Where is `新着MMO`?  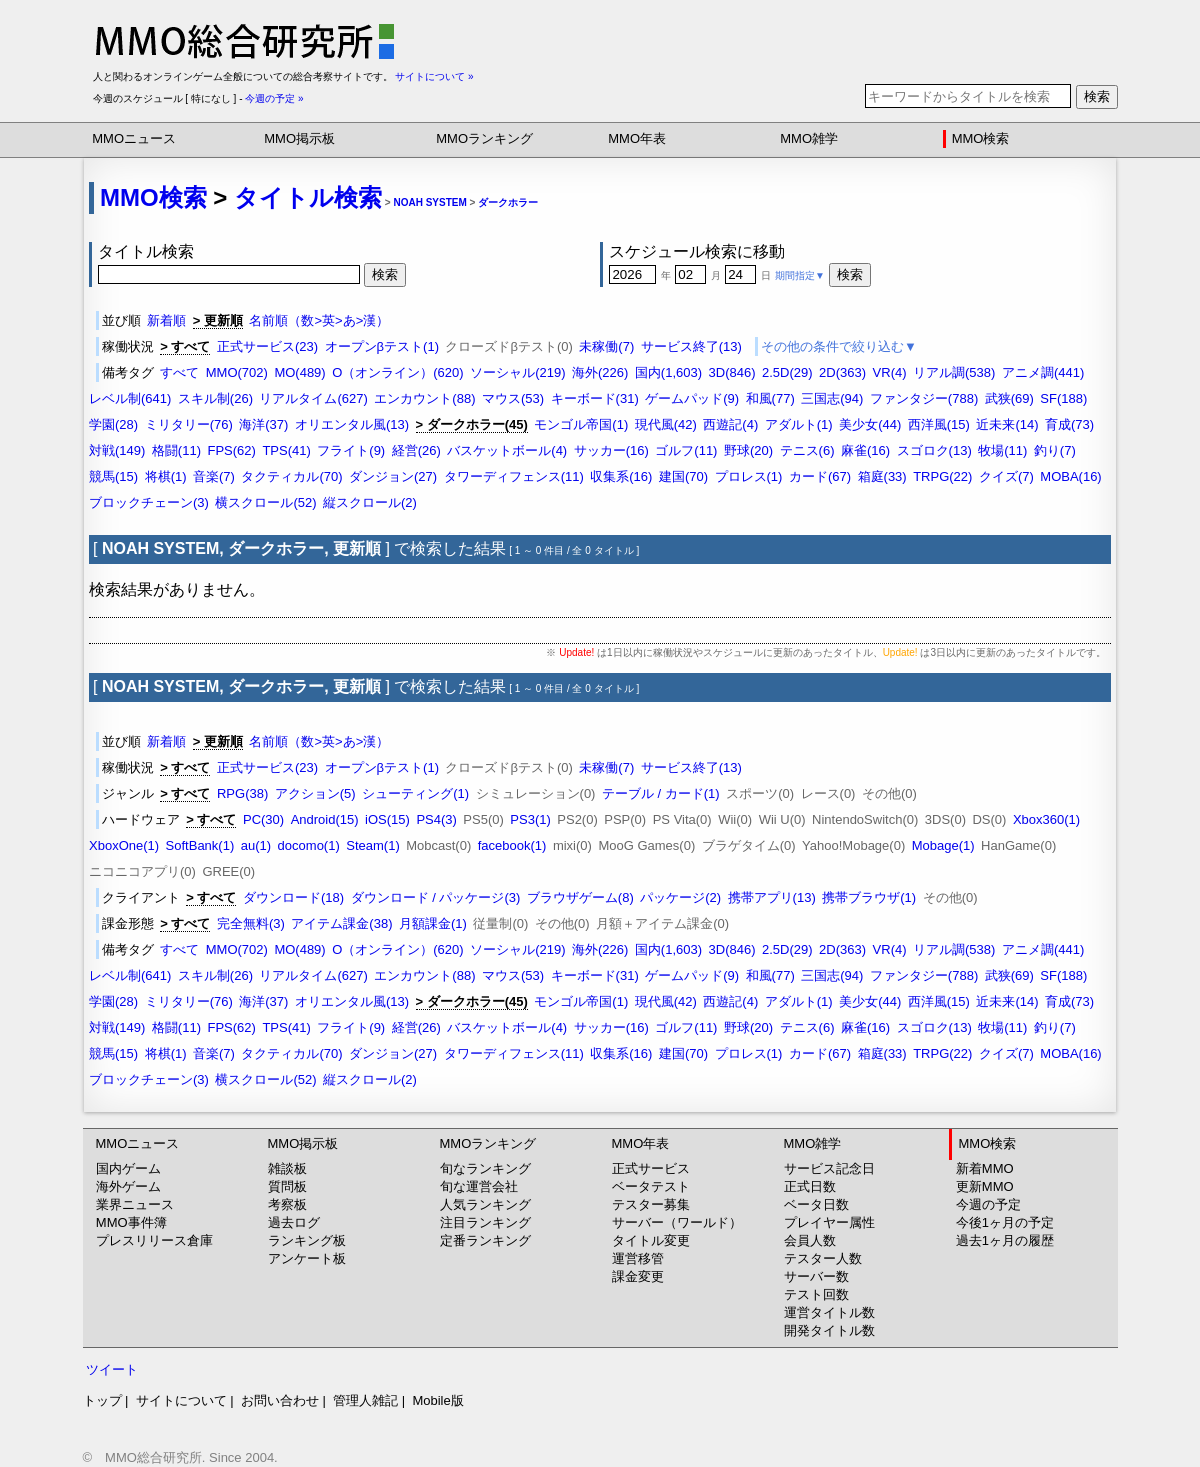
新着MMO is located at coordinates (985, 1168).